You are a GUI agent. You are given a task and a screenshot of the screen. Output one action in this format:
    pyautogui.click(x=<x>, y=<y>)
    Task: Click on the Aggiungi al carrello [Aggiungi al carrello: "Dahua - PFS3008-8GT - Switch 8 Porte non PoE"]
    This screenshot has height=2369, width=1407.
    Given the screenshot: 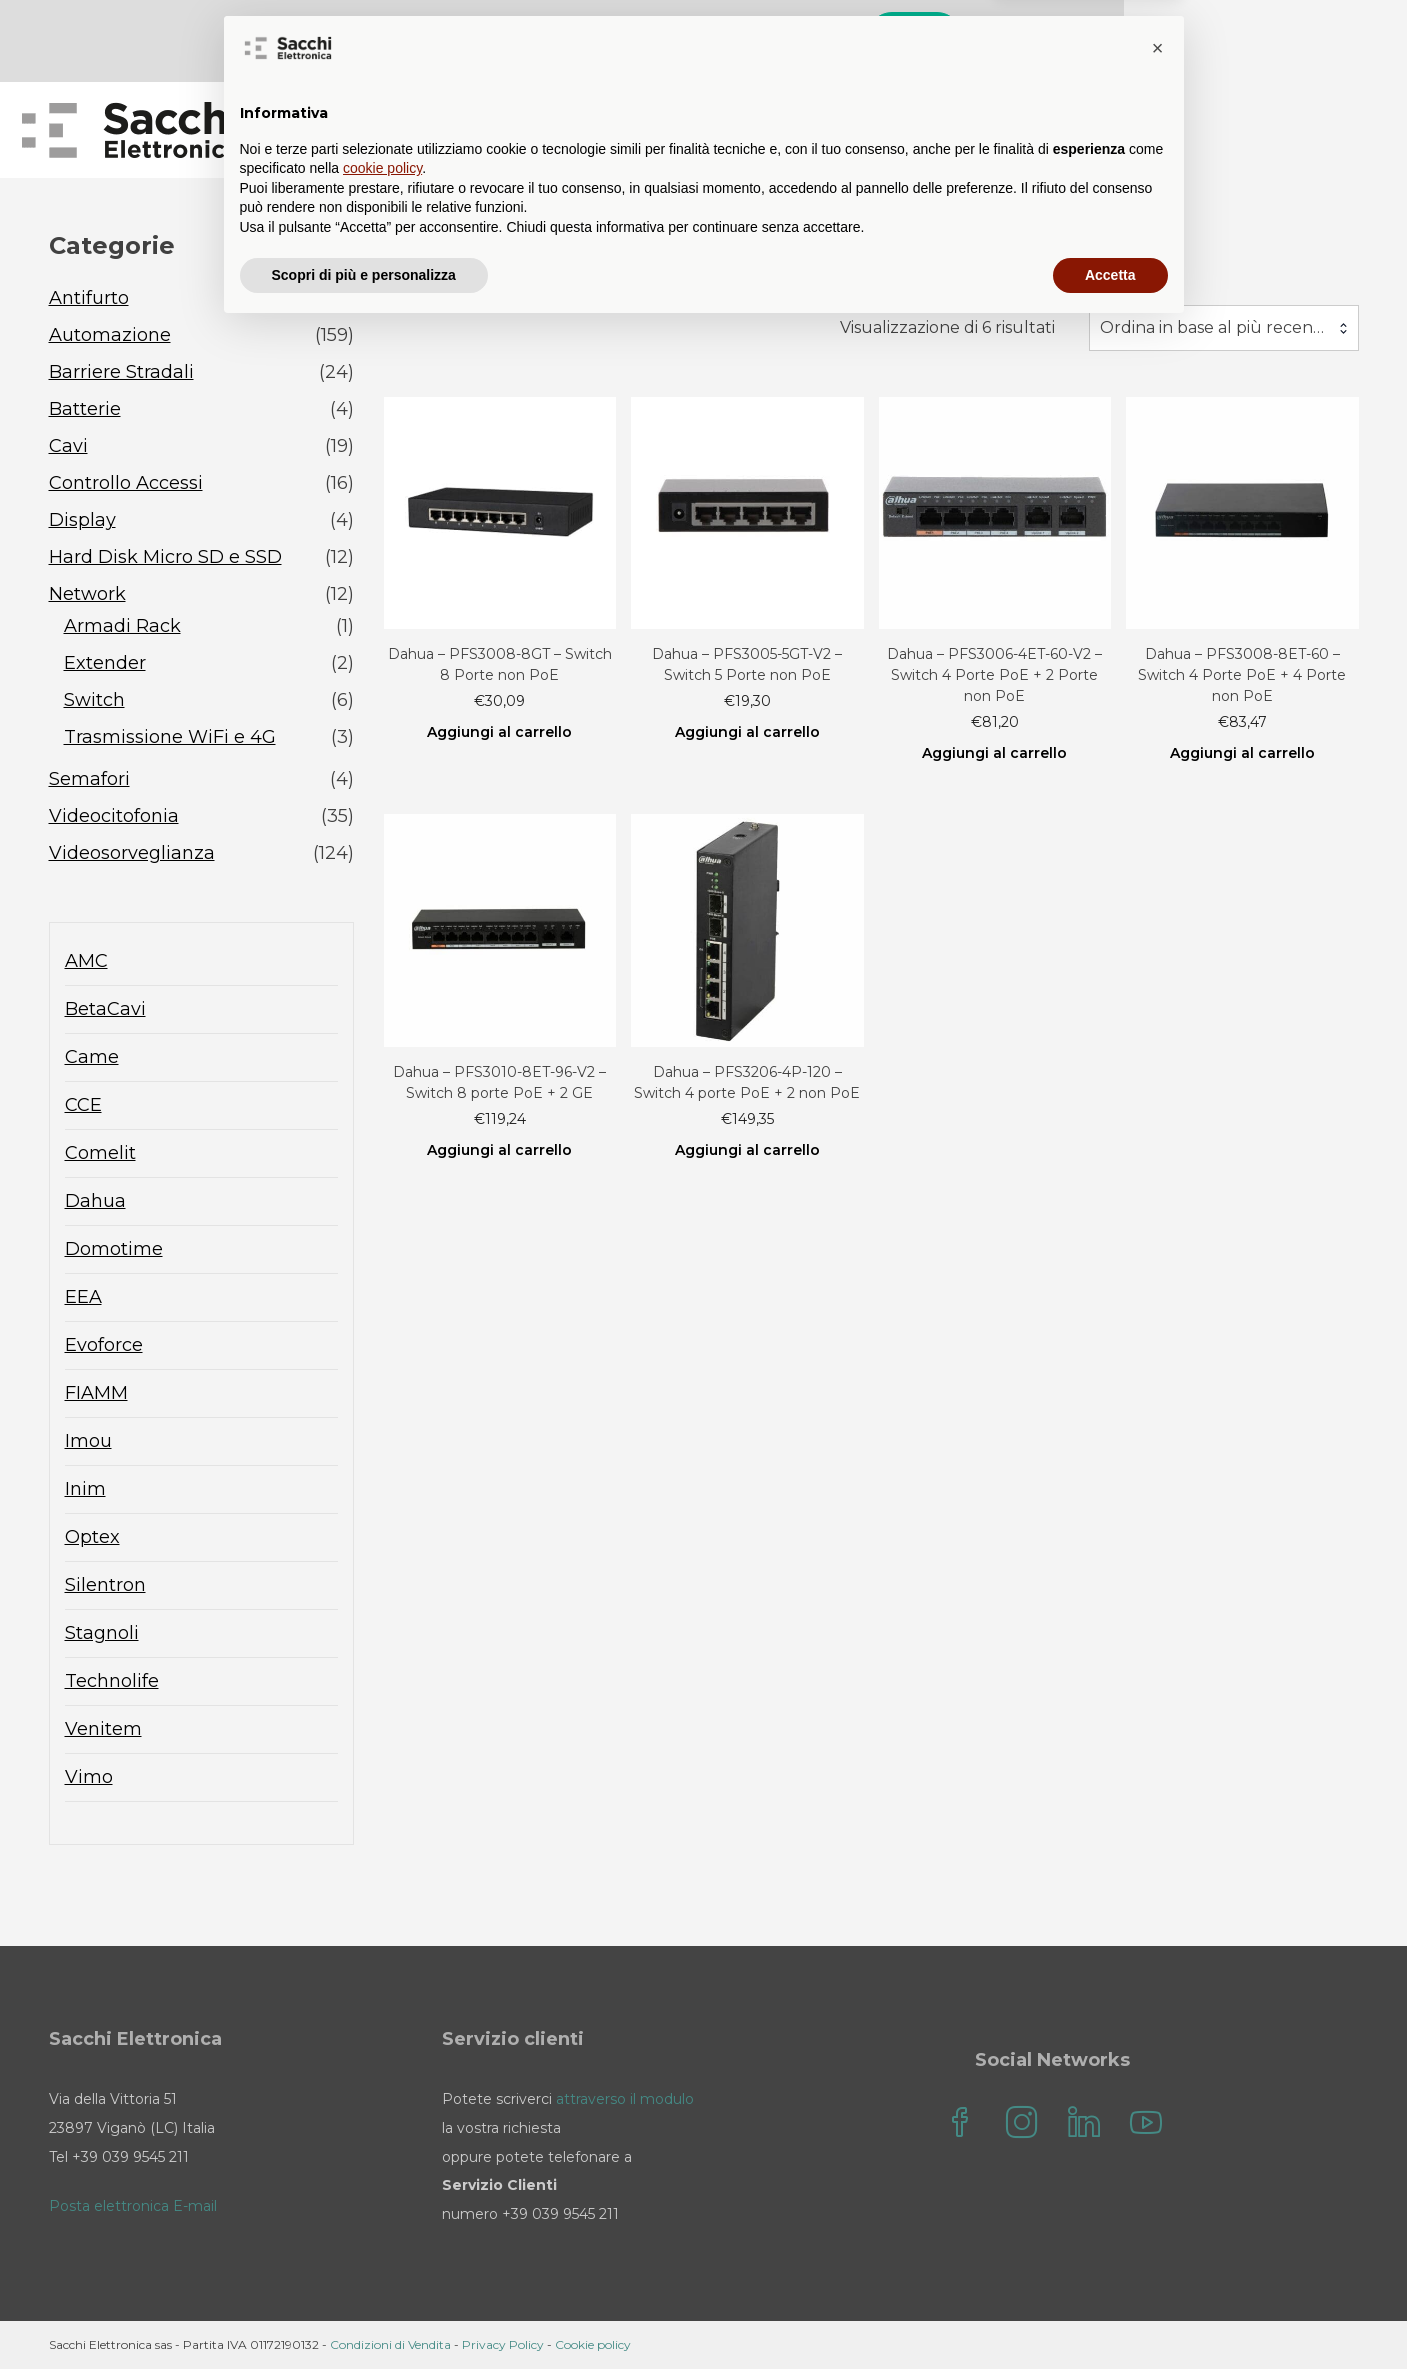 What is the action you would take?
    pyautogui.click(x=499, y=734)
    